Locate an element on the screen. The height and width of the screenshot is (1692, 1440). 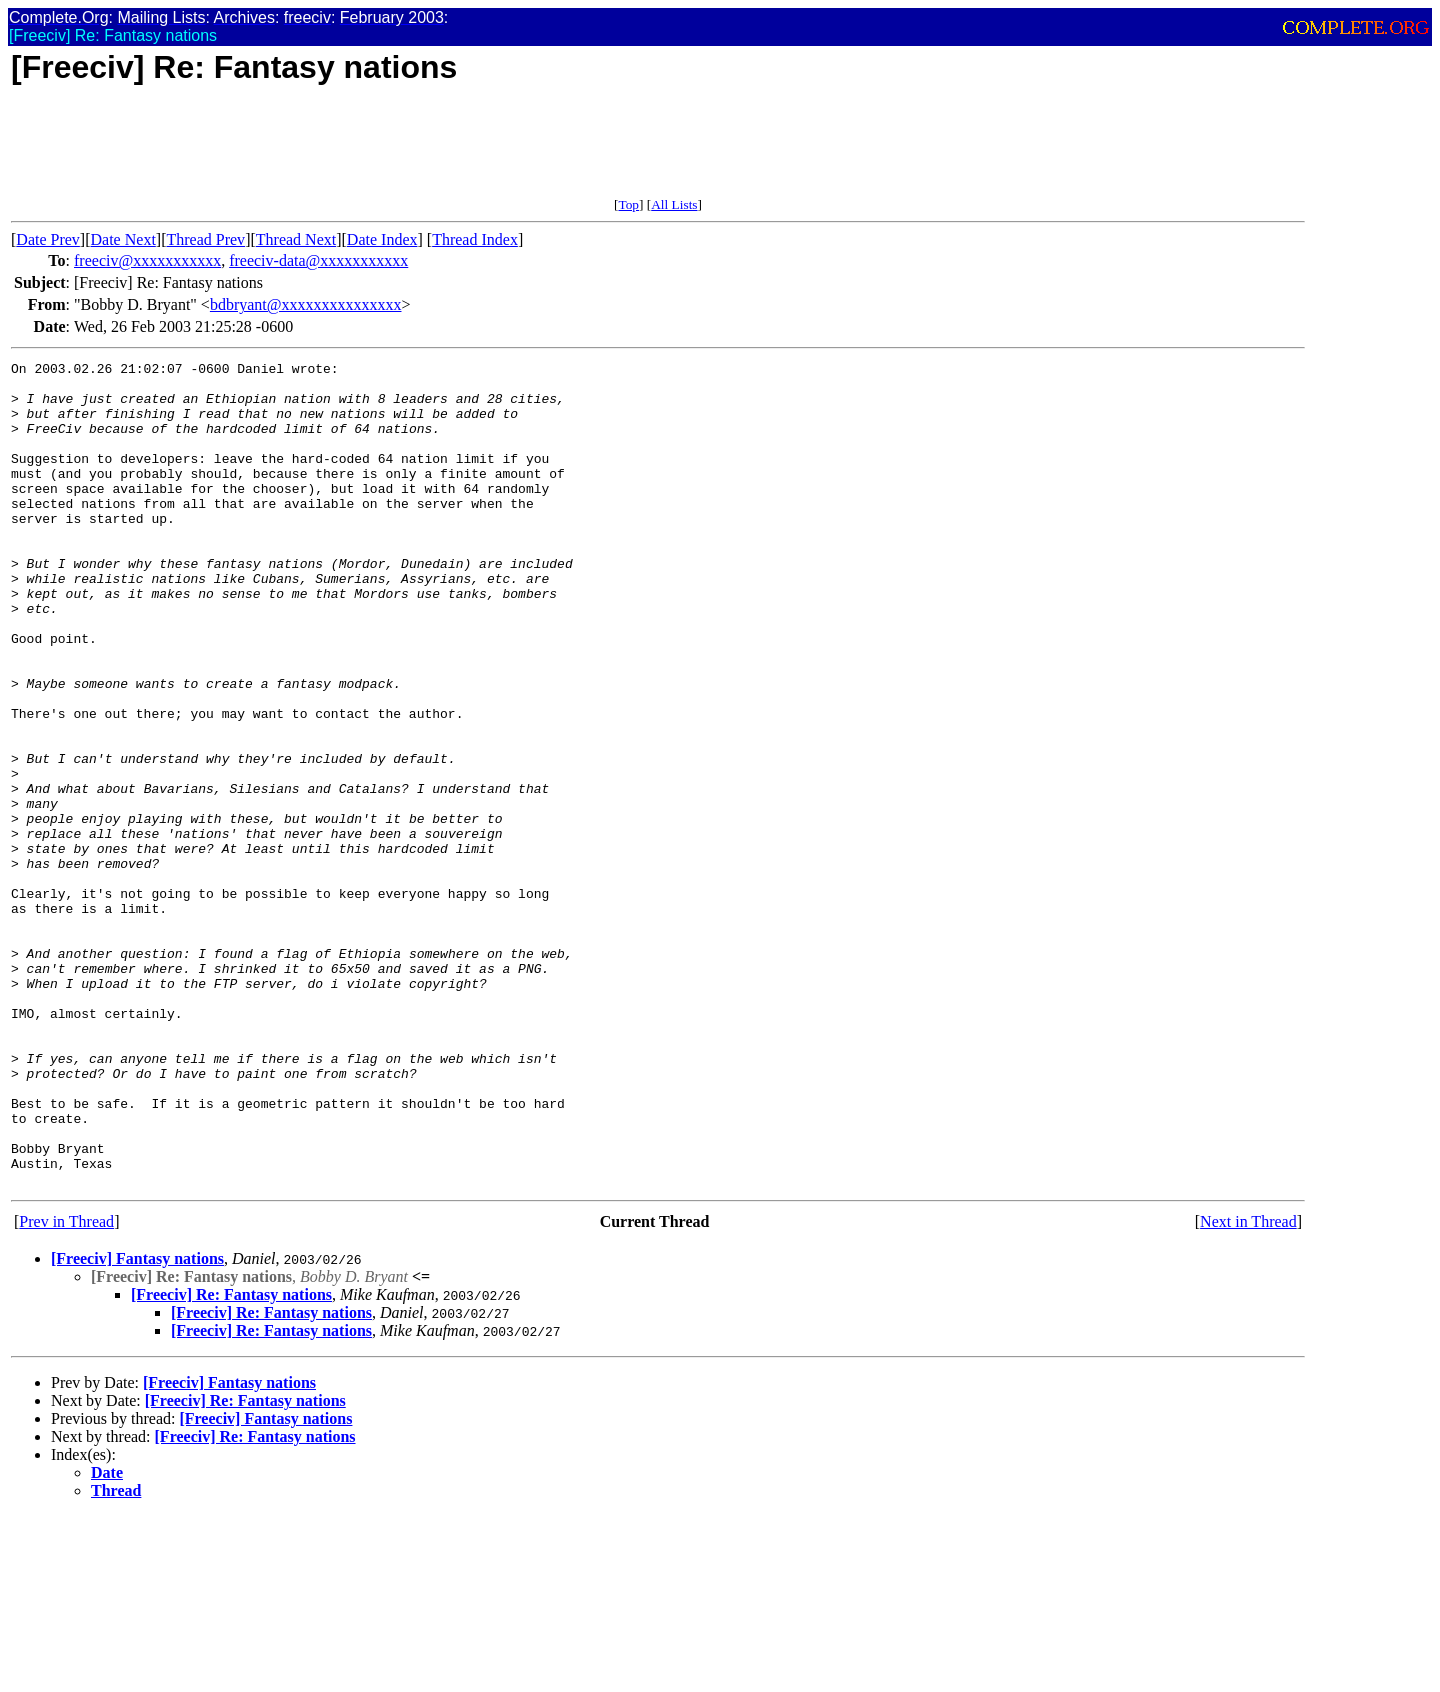
All Lists is located at coordinates (674, 204).